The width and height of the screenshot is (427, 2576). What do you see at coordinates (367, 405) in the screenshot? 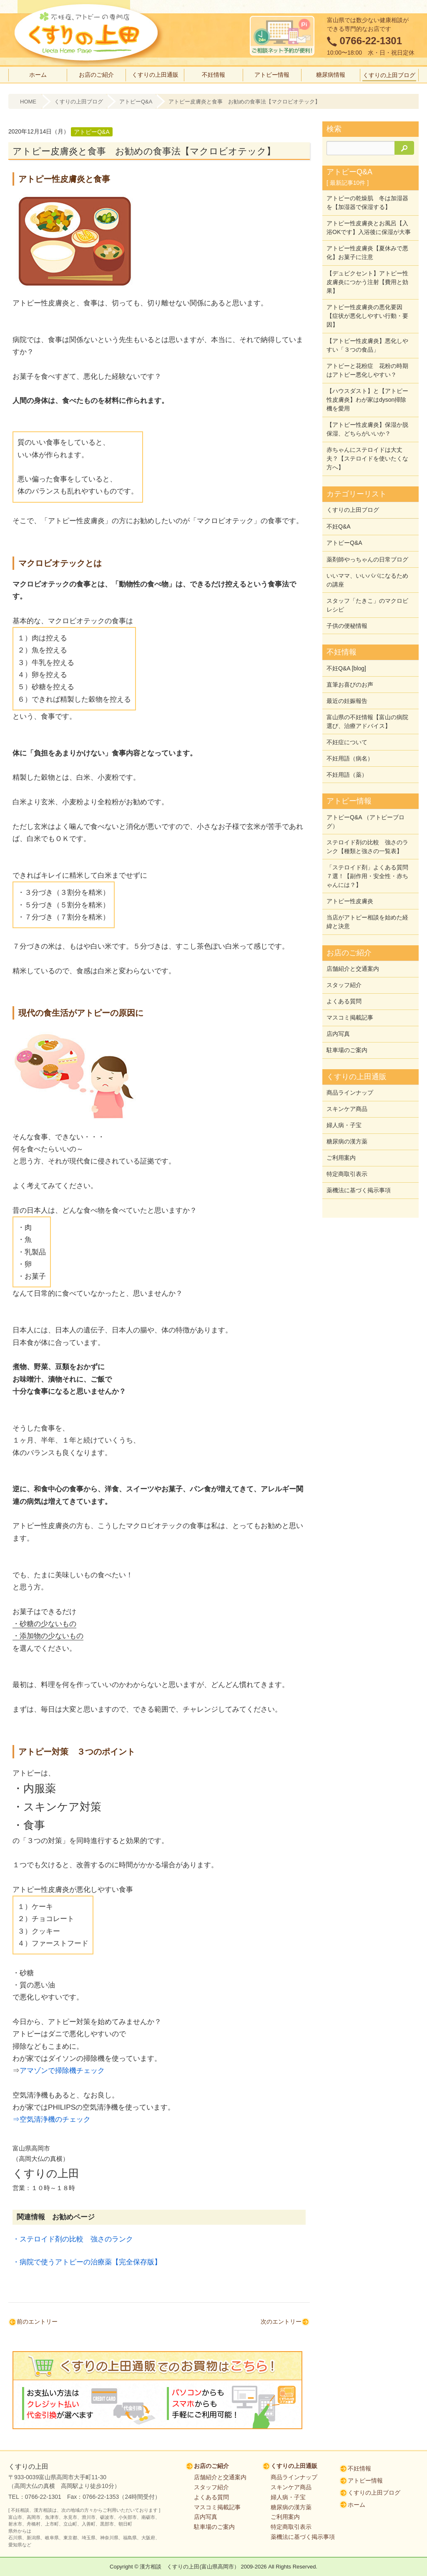
I see `【ハウスダスト】と【アトピー性皮膚炎】わが家はdyson掃除機を愛用` at bounding box center [367, 405].